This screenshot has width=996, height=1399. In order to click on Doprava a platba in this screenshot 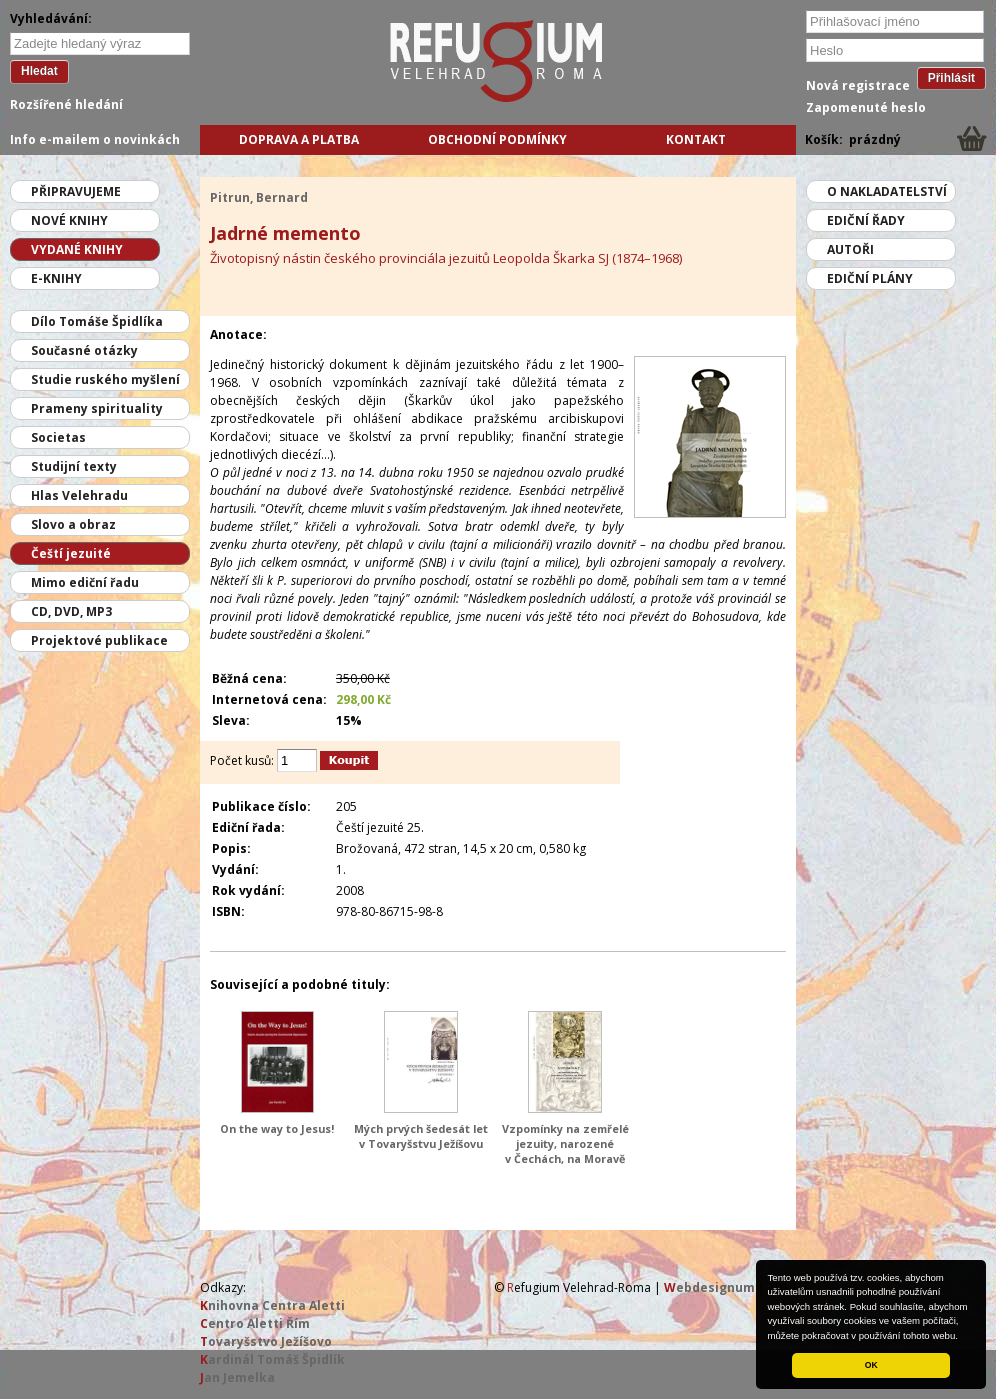, I will do `click(299, 139)`.